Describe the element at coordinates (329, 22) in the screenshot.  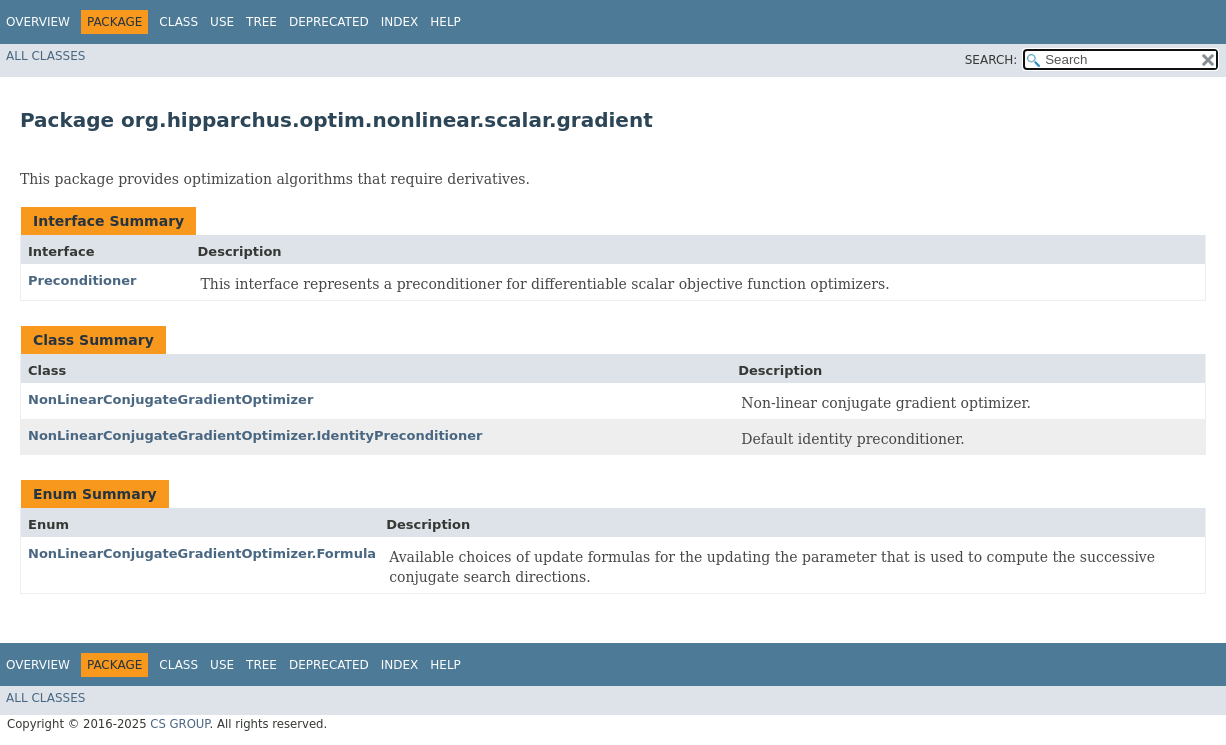
I see `Deprecated` at that location.